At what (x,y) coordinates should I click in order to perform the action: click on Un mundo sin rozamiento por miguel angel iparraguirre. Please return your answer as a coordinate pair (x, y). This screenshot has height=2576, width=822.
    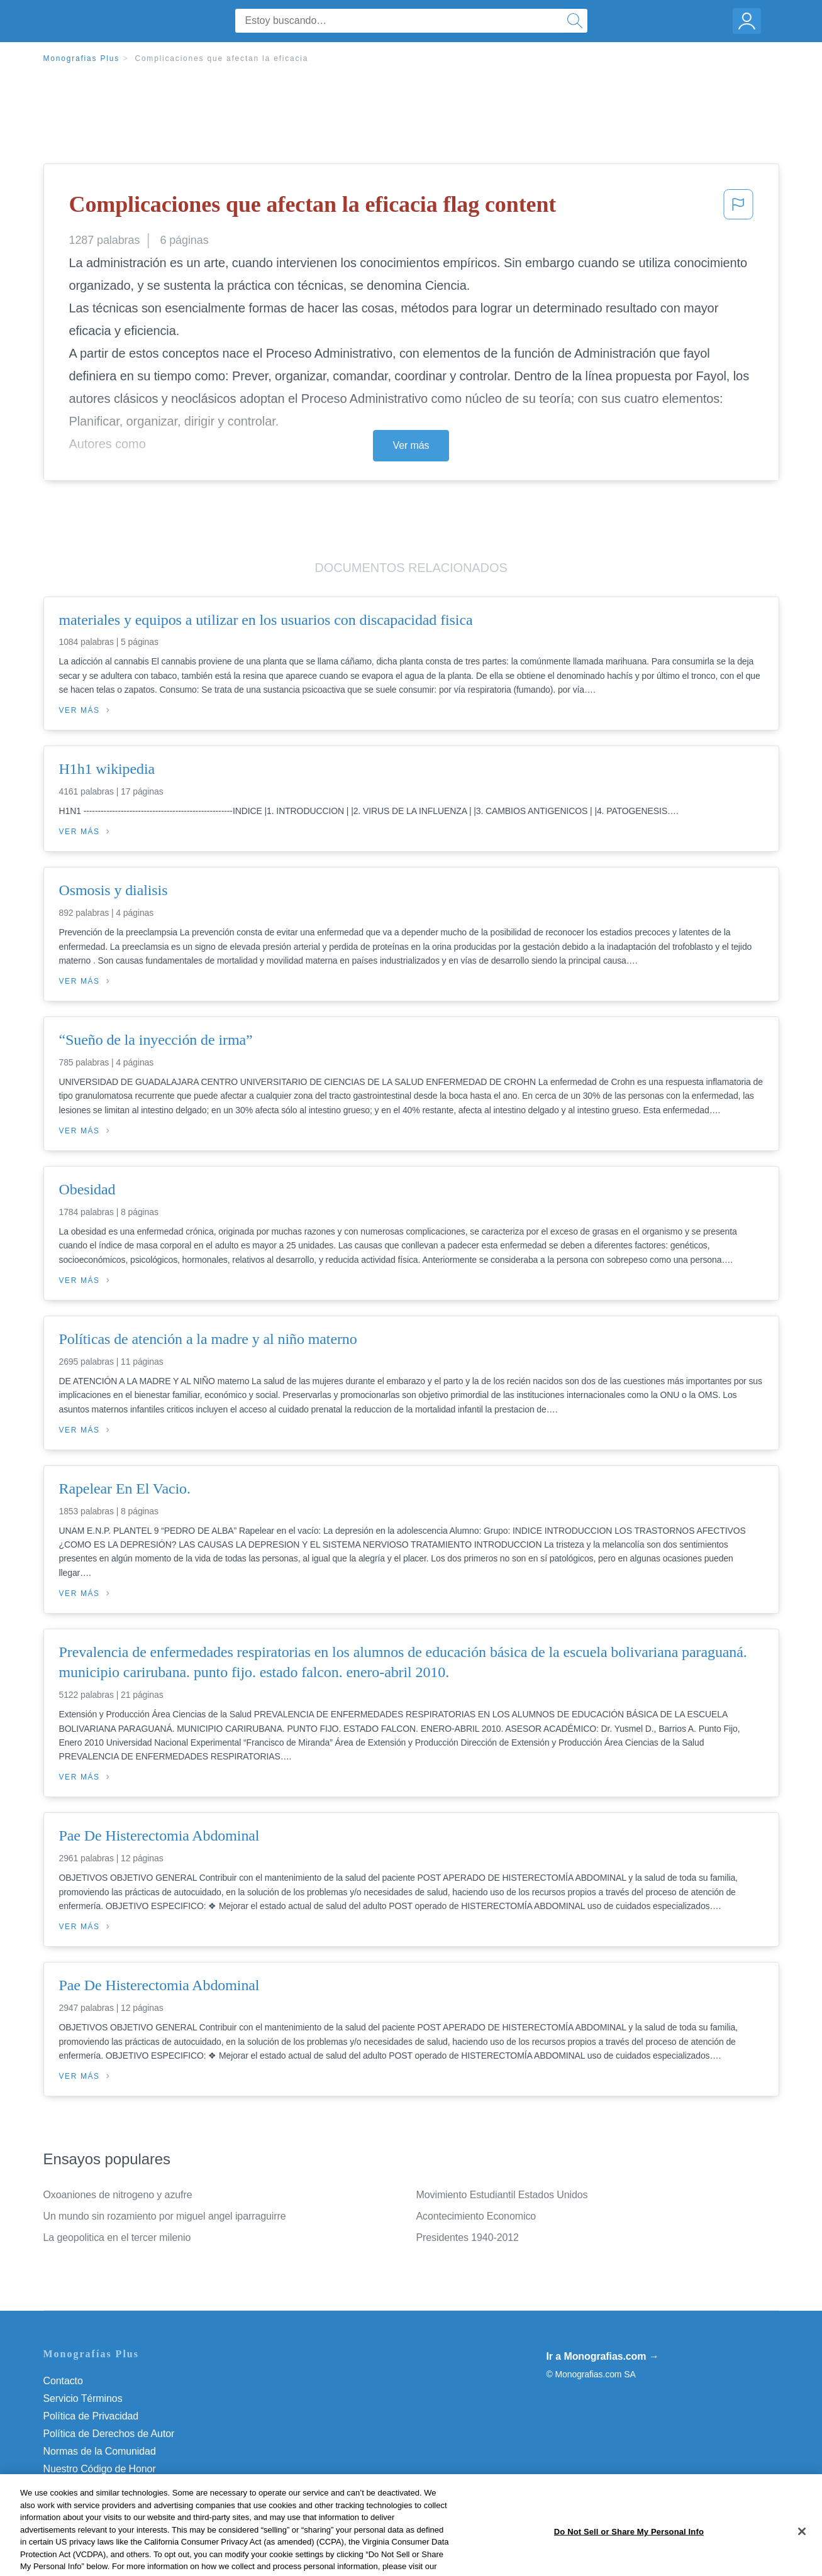
    Looking at the image, I should click on (164, 2216).